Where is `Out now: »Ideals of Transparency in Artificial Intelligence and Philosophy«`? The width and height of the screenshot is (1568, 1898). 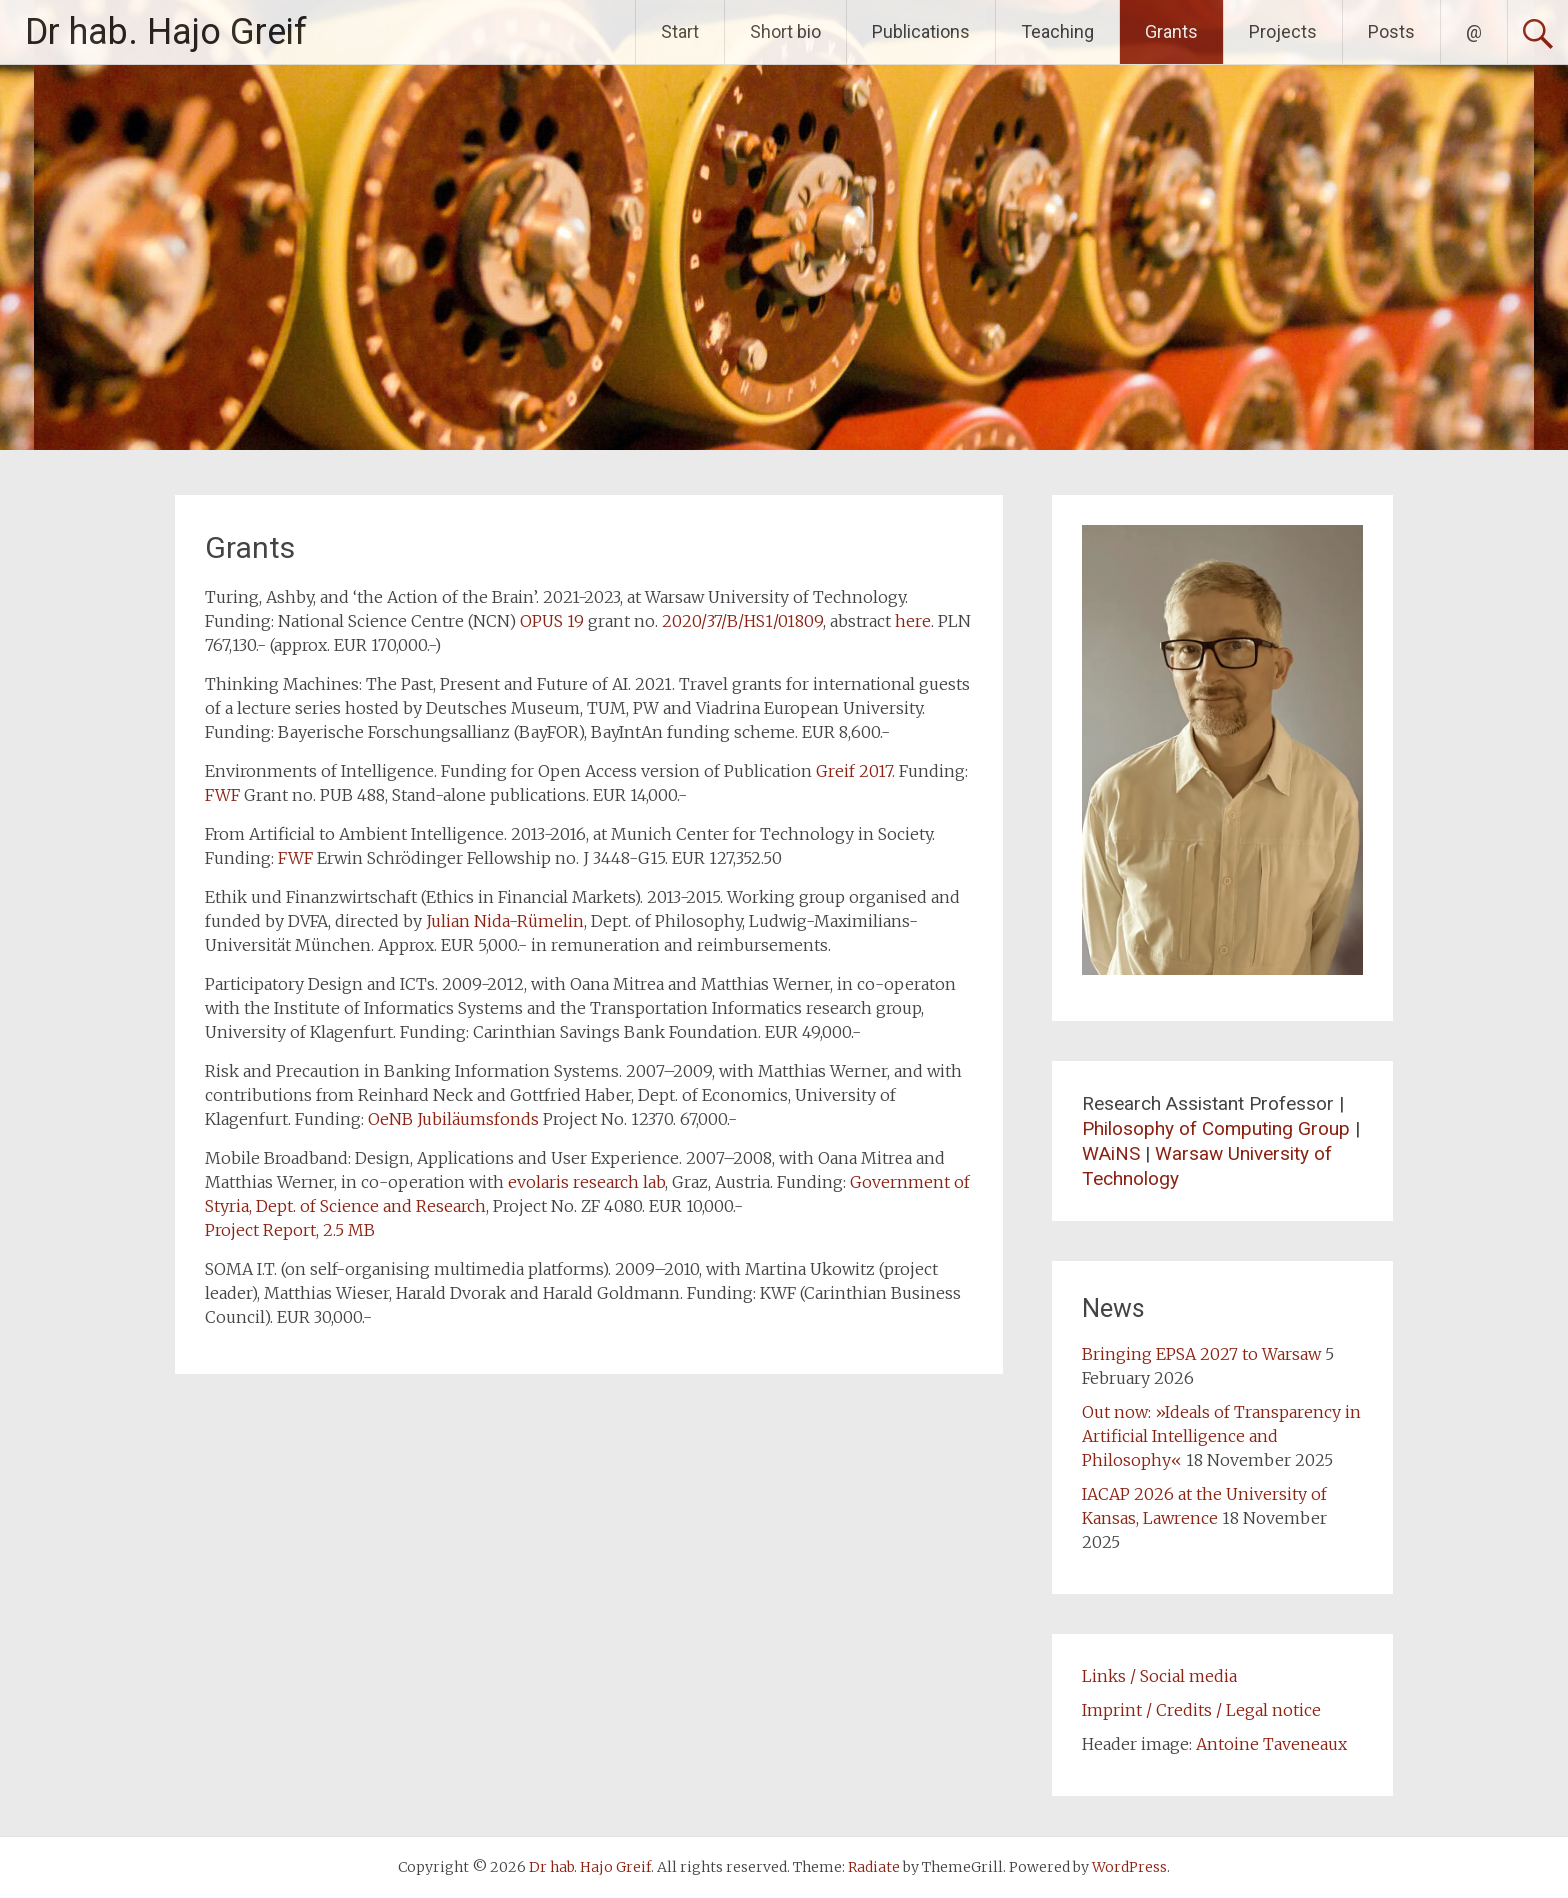
Out now: »Ideals of Transparency in Artificial Intelligence and Philosophy« is located at coordinates (1221, 1436).